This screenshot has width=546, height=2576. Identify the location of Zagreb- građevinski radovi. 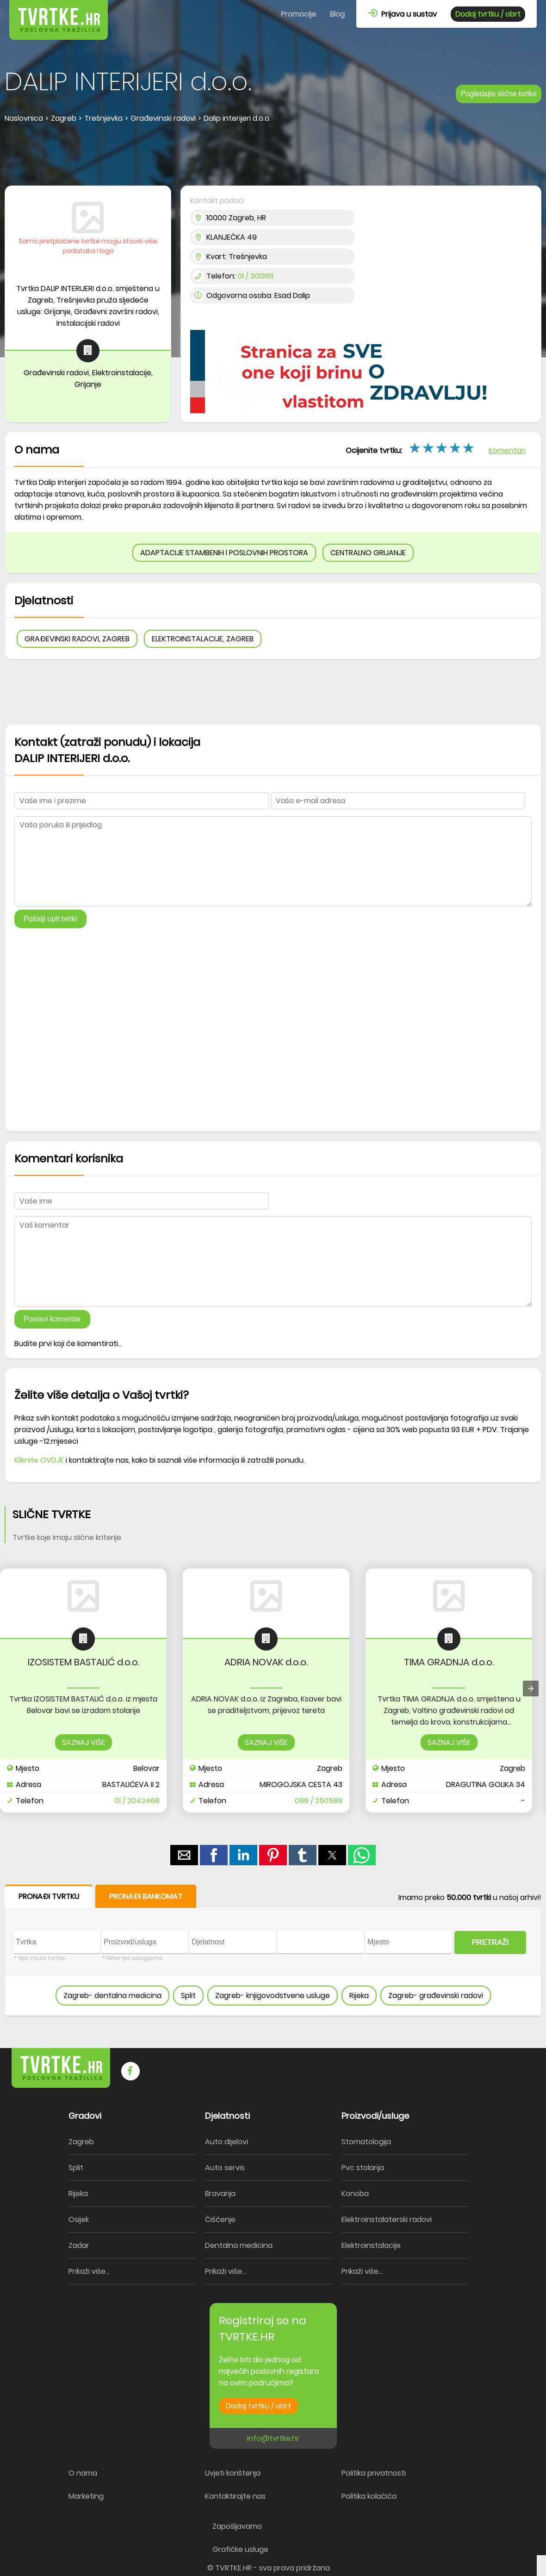
(435, 1995).